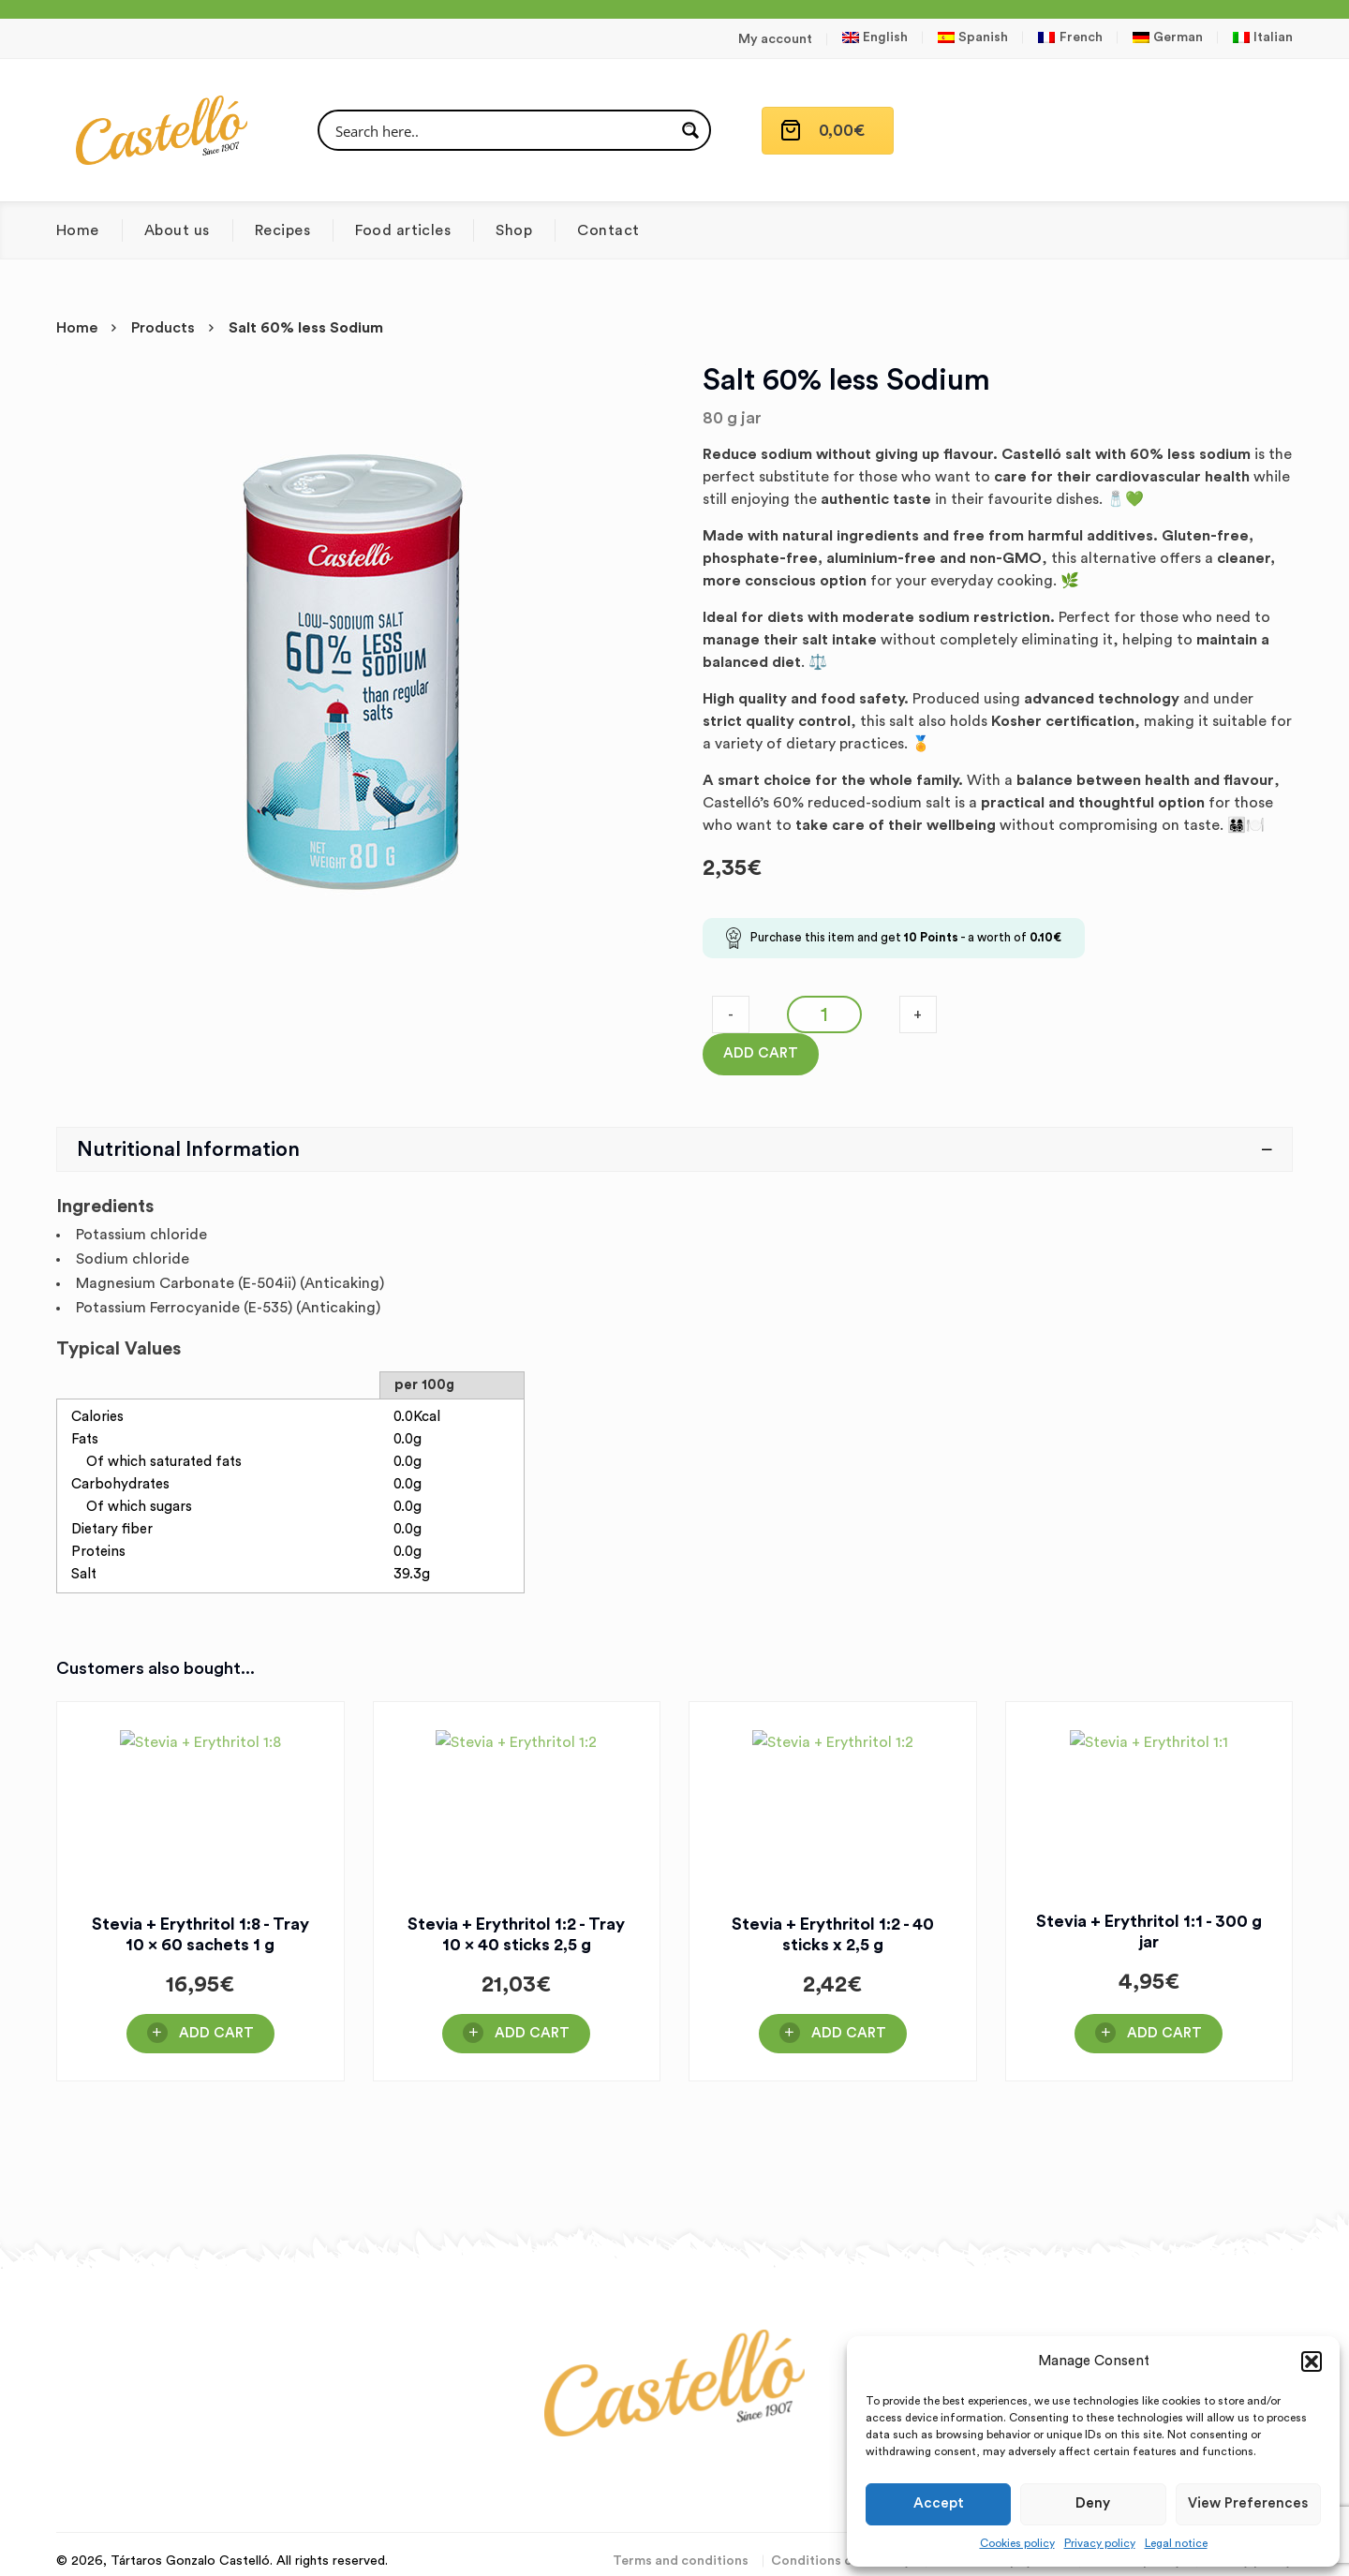  Describe the element at coordinates (514, 230) in the screenshot. I see `Shop` at that location.